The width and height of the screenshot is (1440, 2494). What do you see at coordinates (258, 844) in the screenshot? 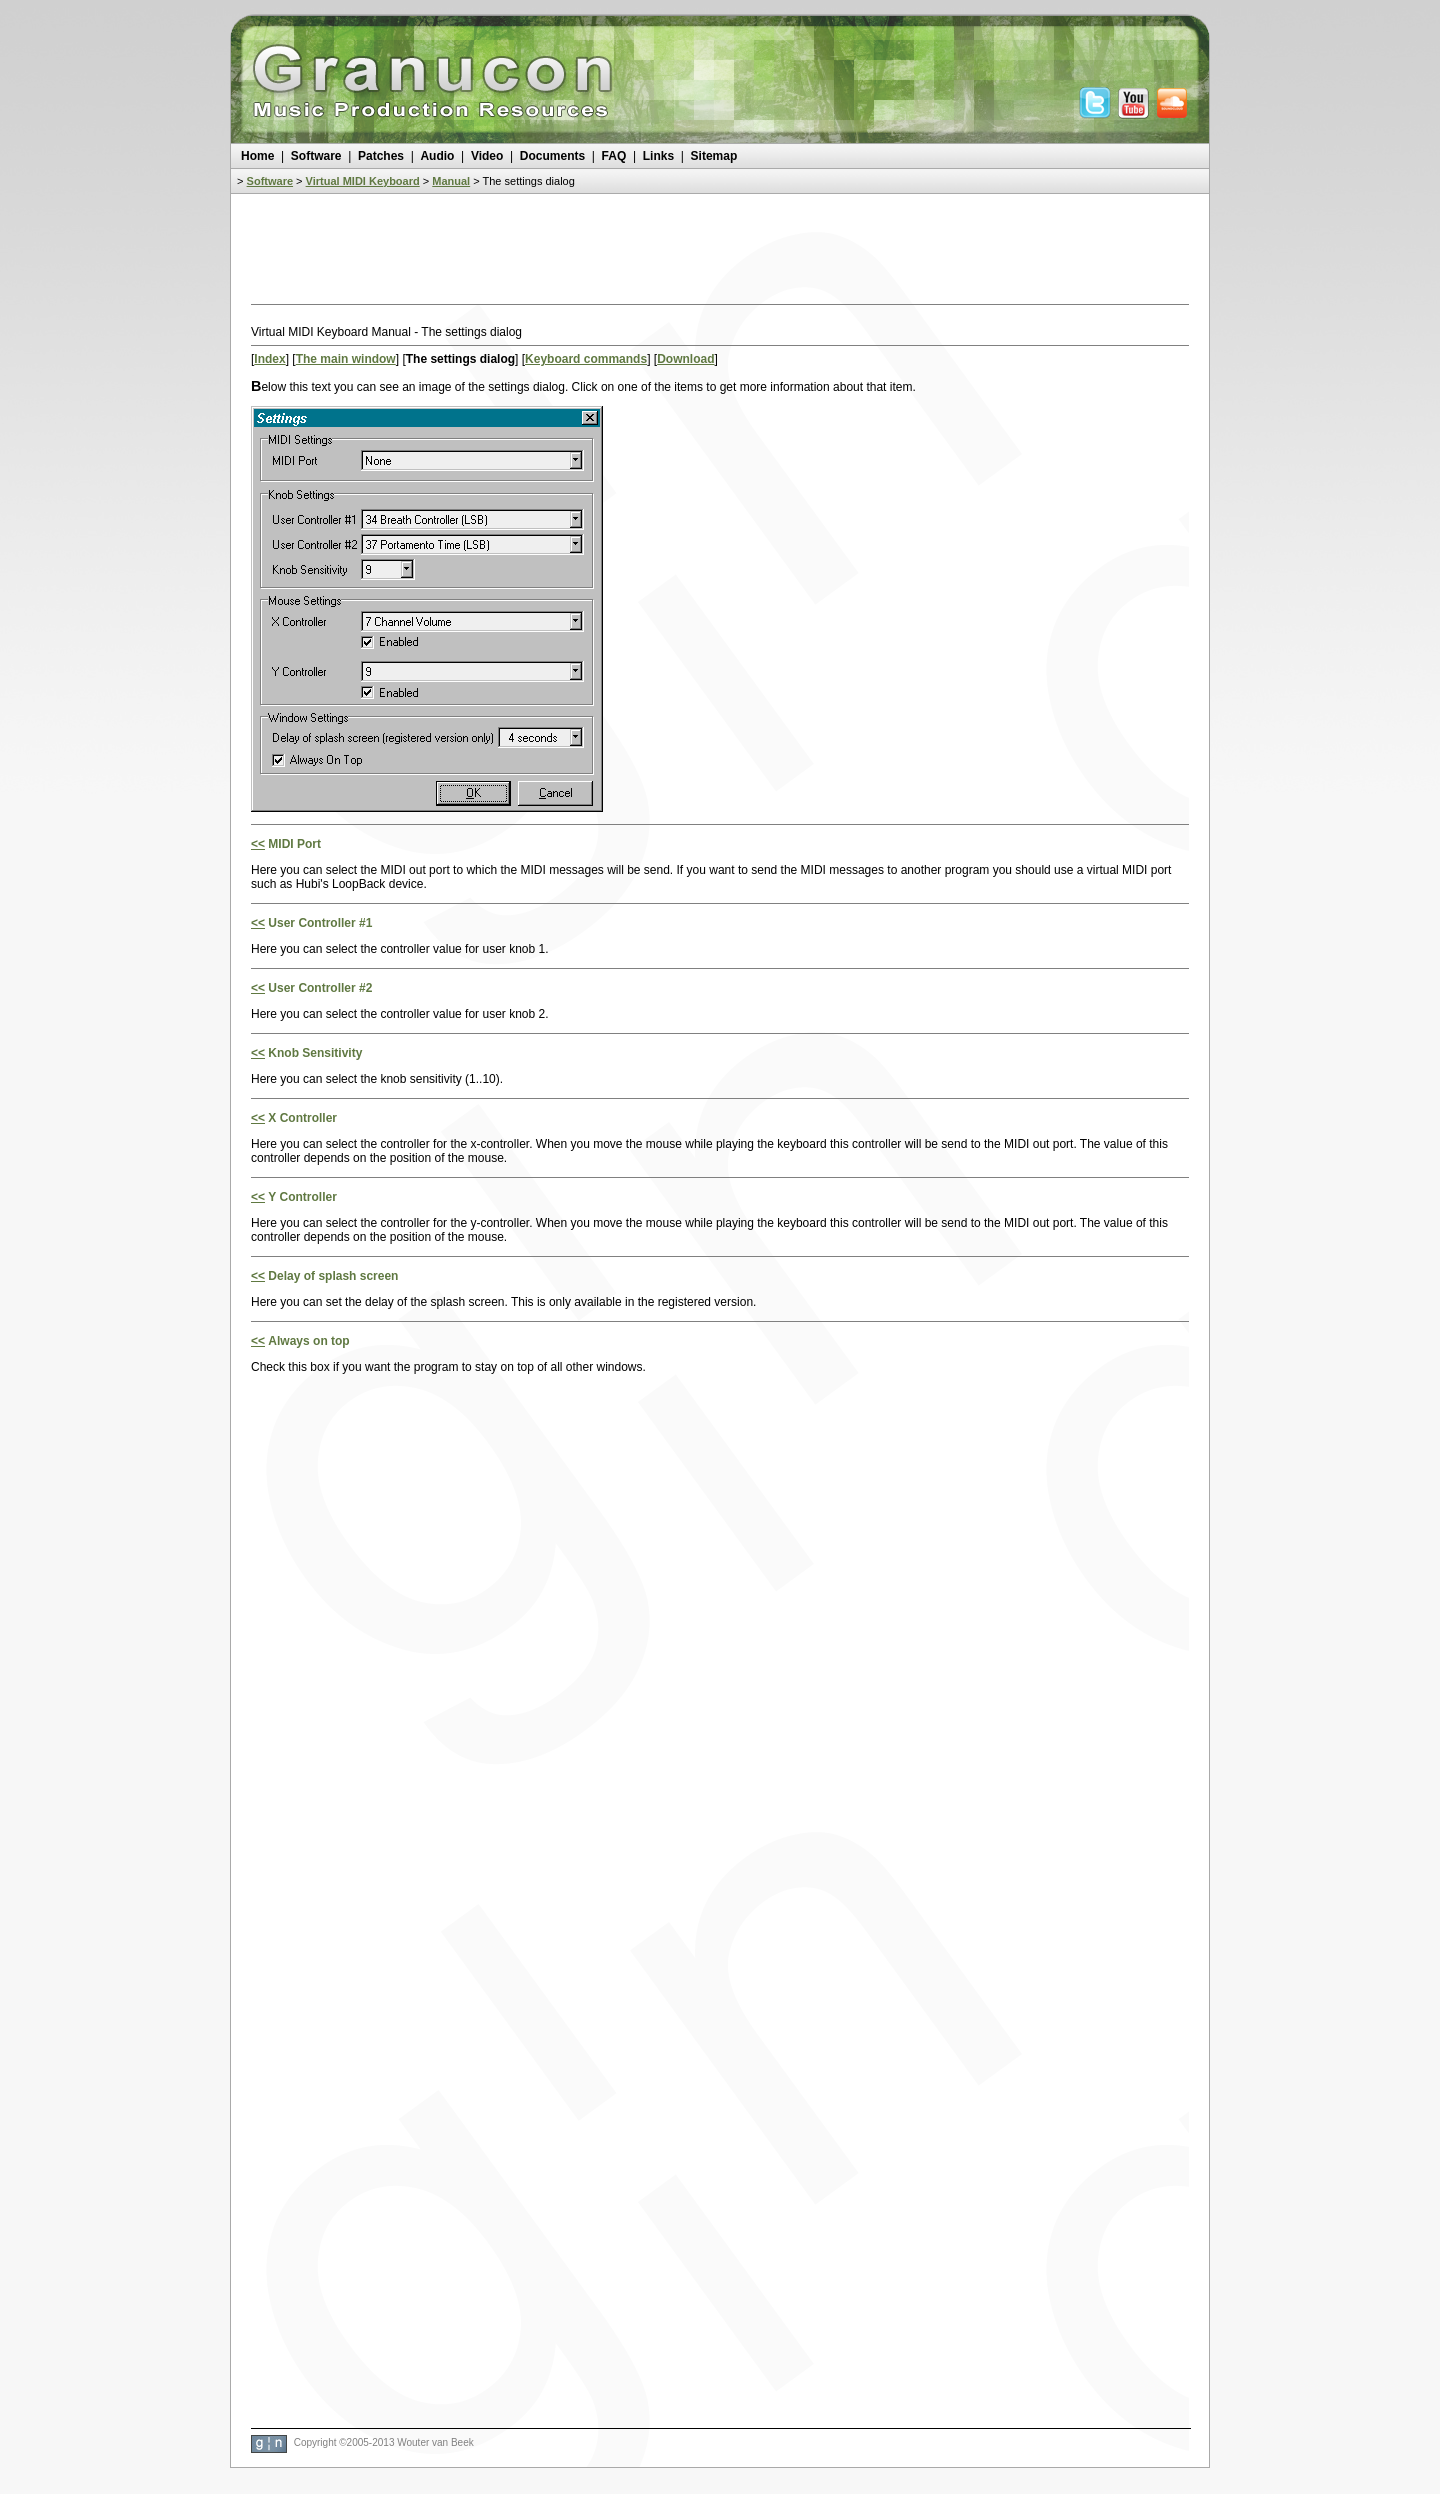
I see `<<` at bounding box center [258, 844].